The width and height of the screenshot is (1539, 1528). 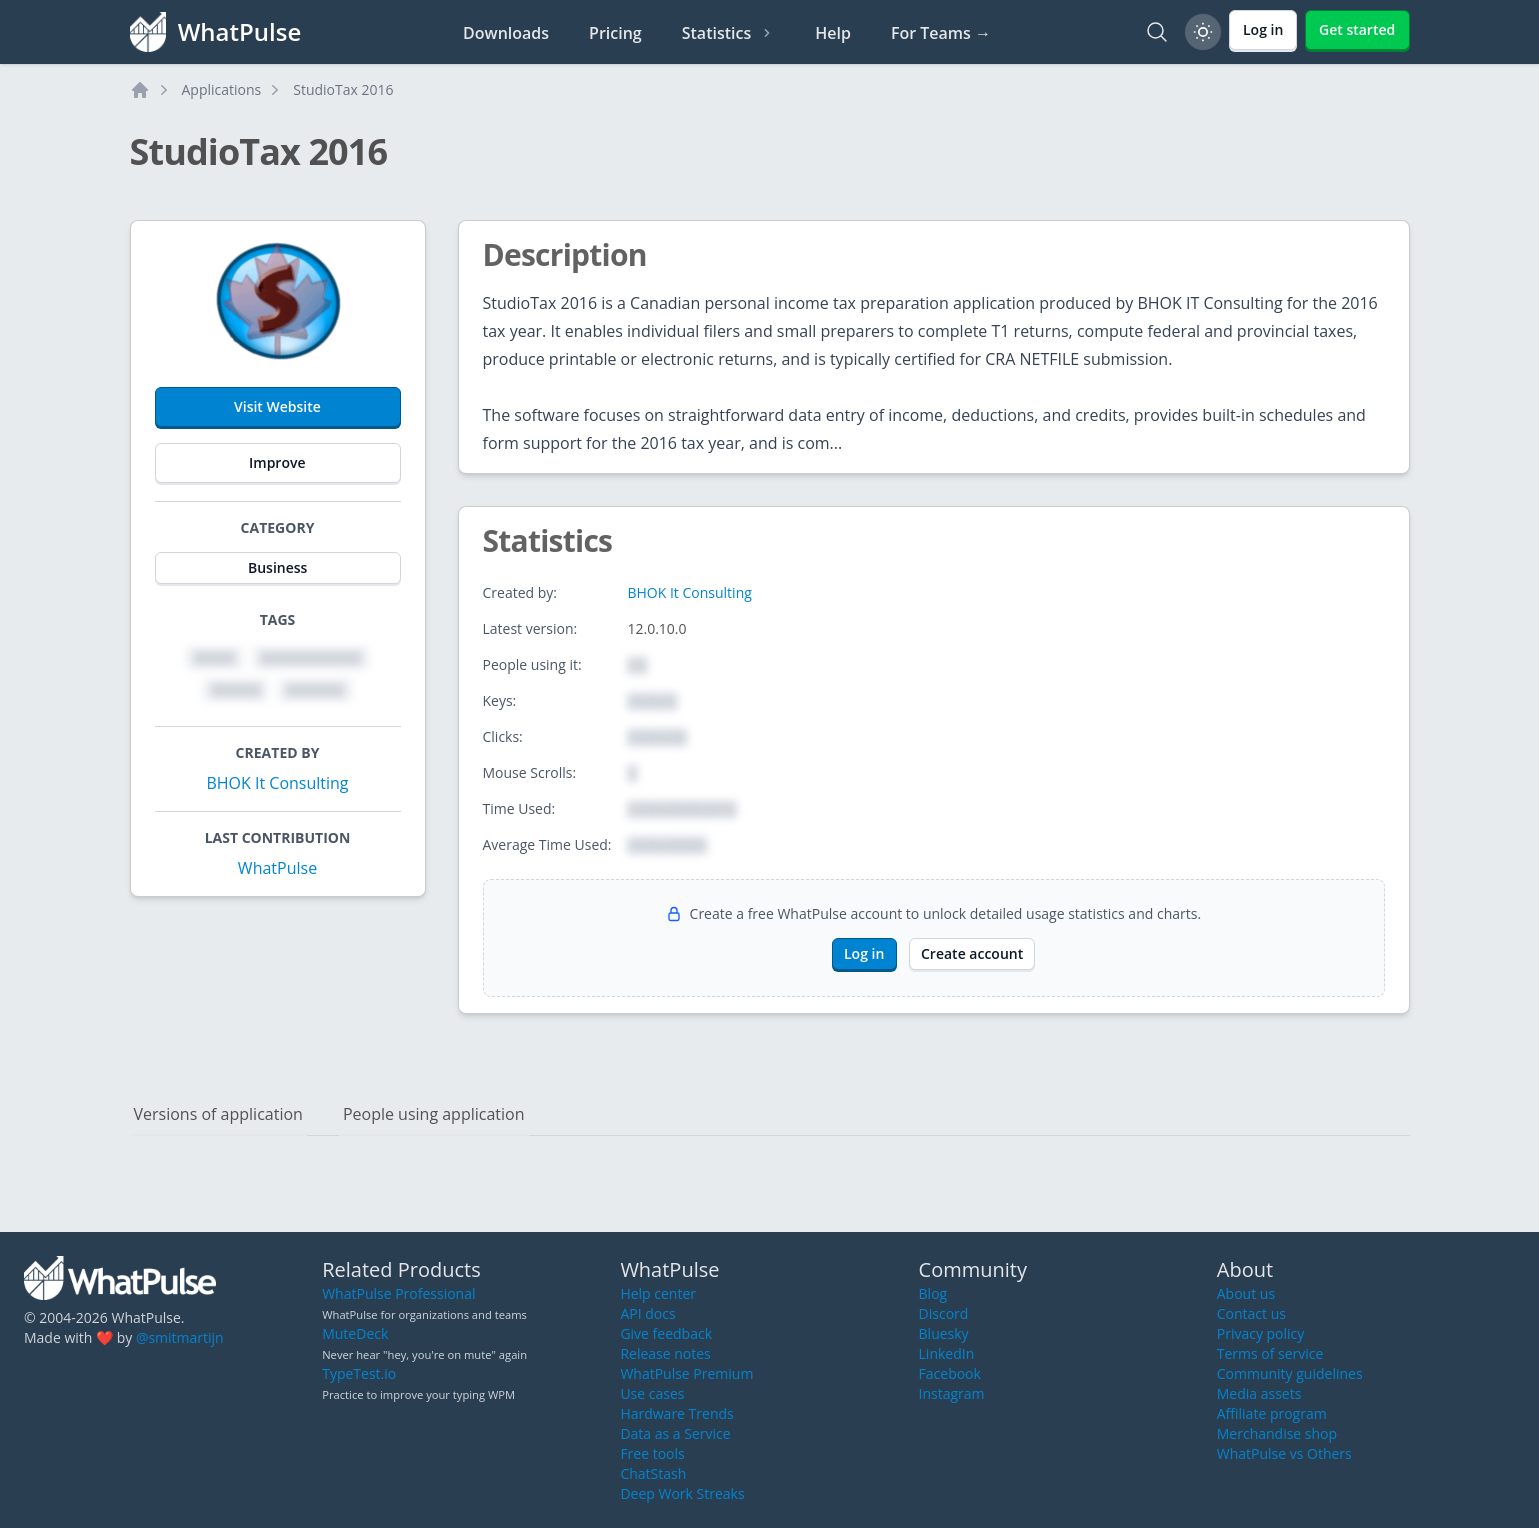 What do you see at coordinates (1157, 32) in the screenshot?
I see `[Search]` at bounding box center [1157, 32].